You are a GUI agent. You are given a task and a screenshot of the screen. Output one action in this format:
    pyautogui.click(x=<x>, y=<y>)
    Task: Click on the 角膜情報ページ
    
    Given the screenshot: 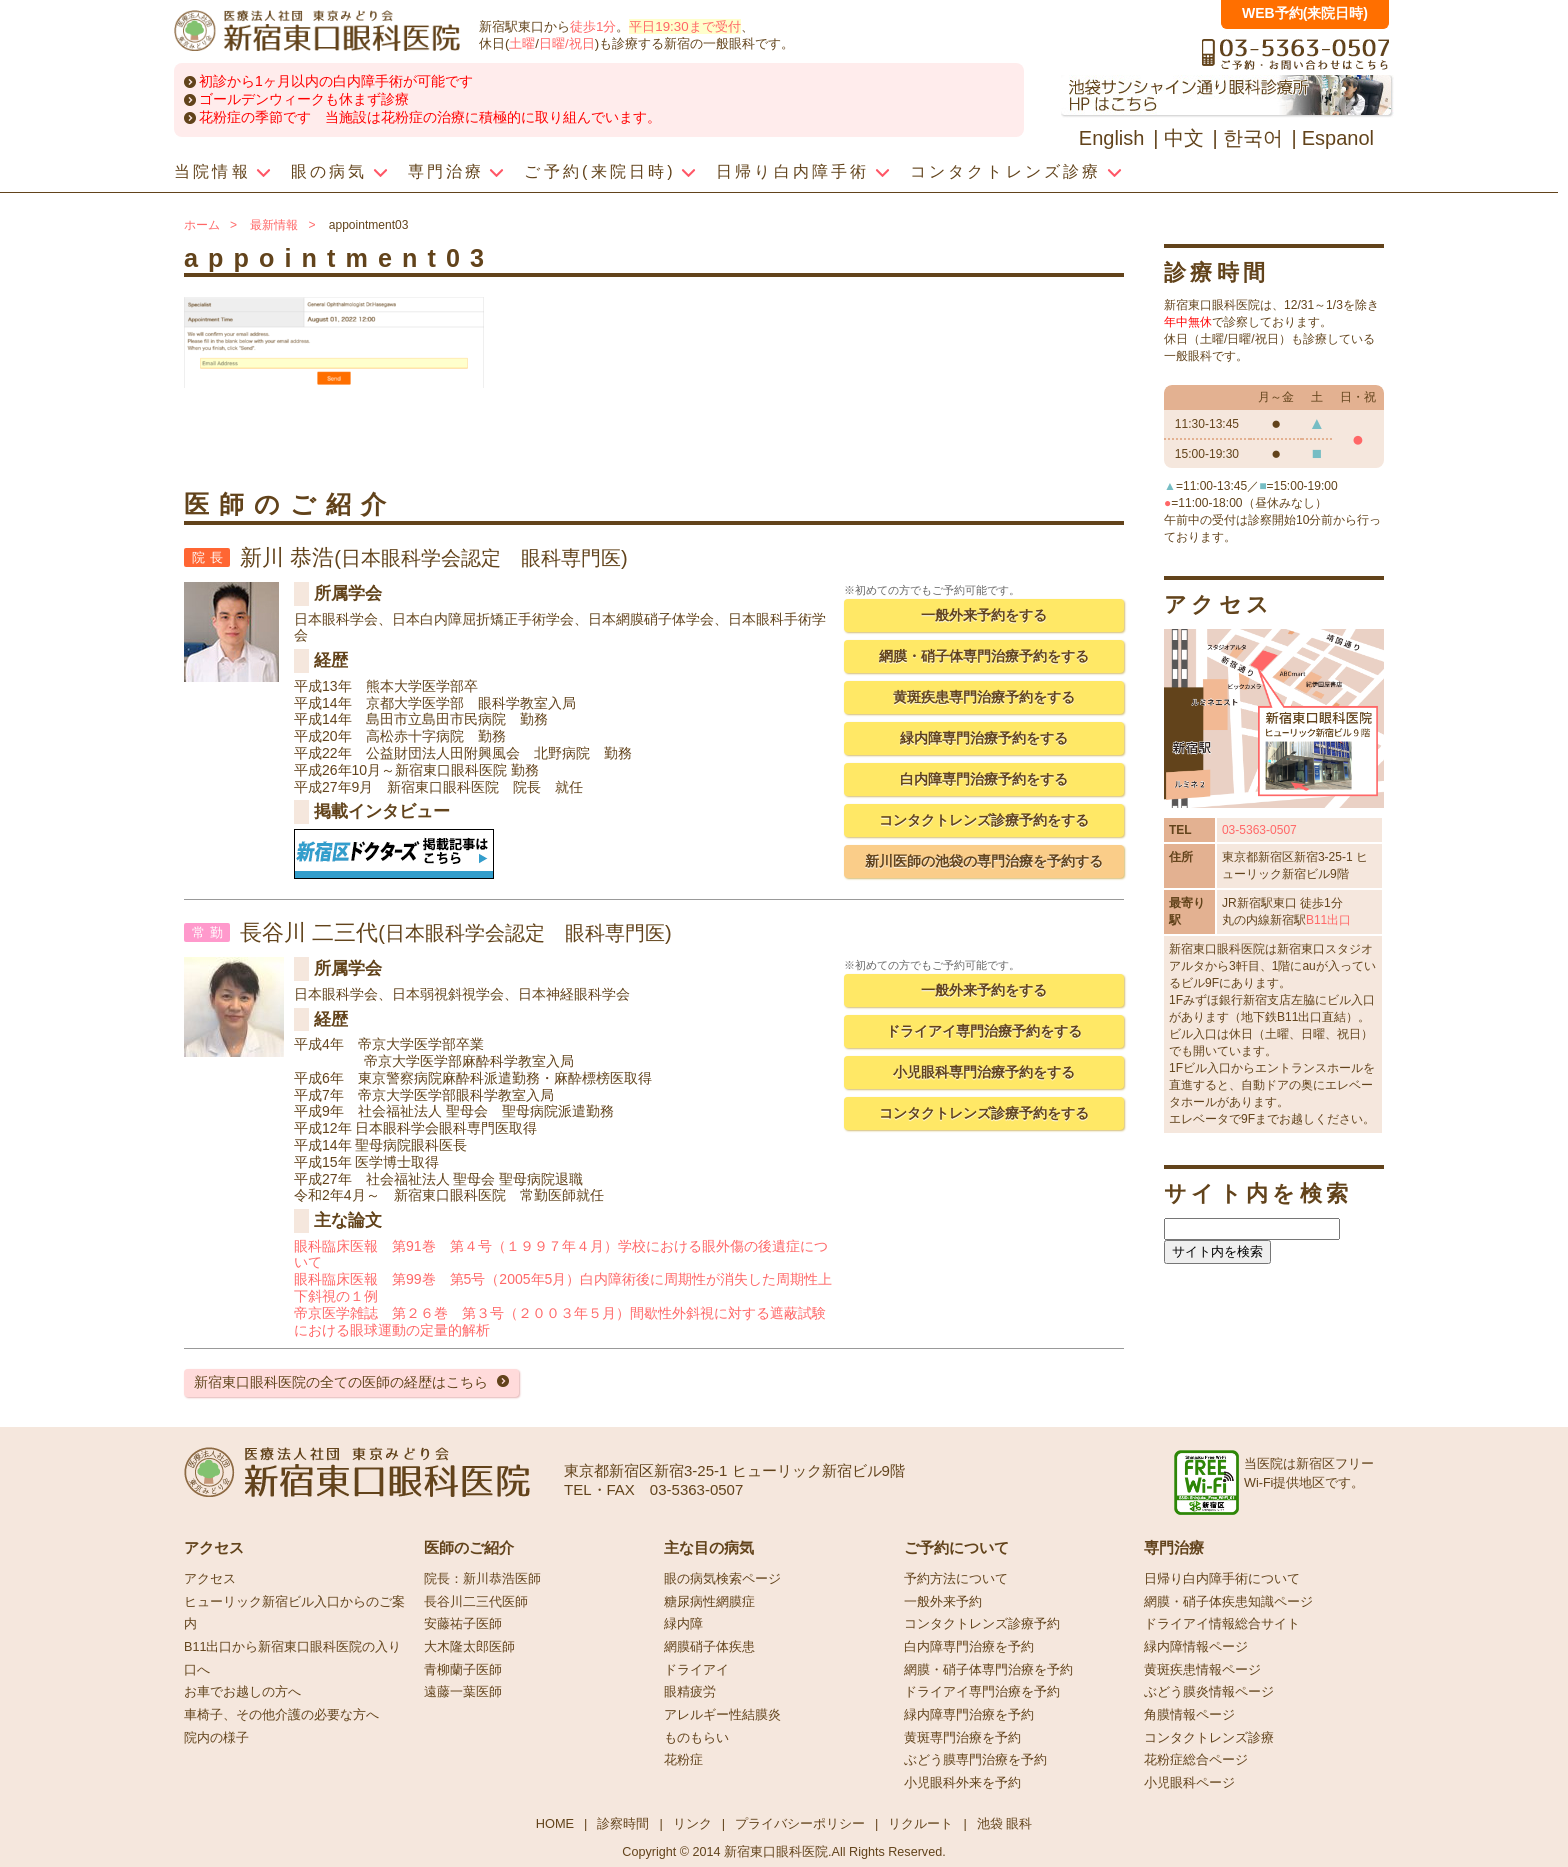 What is the action you would take?
    pyautogui.click(x=1189, y=1715)
    